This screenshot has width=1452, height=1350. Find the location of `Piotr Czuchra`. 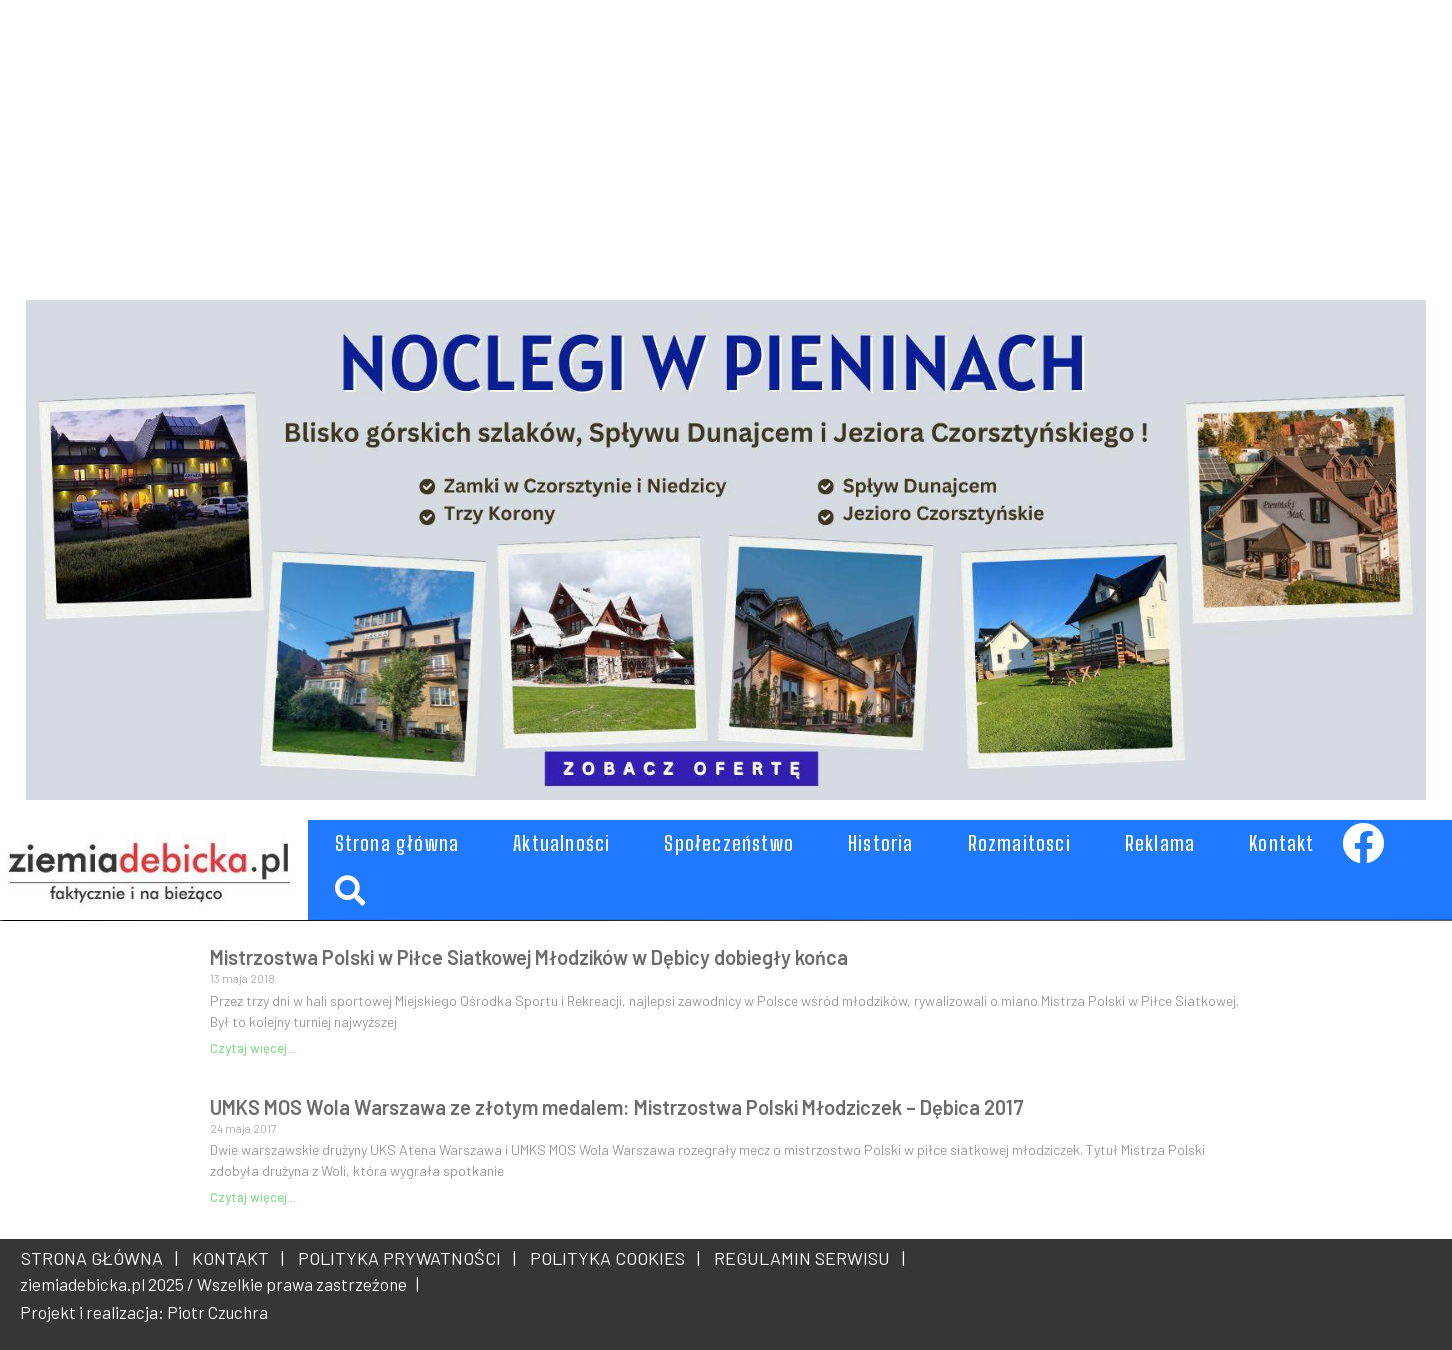

Piotr Czuchra is located at coordinates (217, 1312).